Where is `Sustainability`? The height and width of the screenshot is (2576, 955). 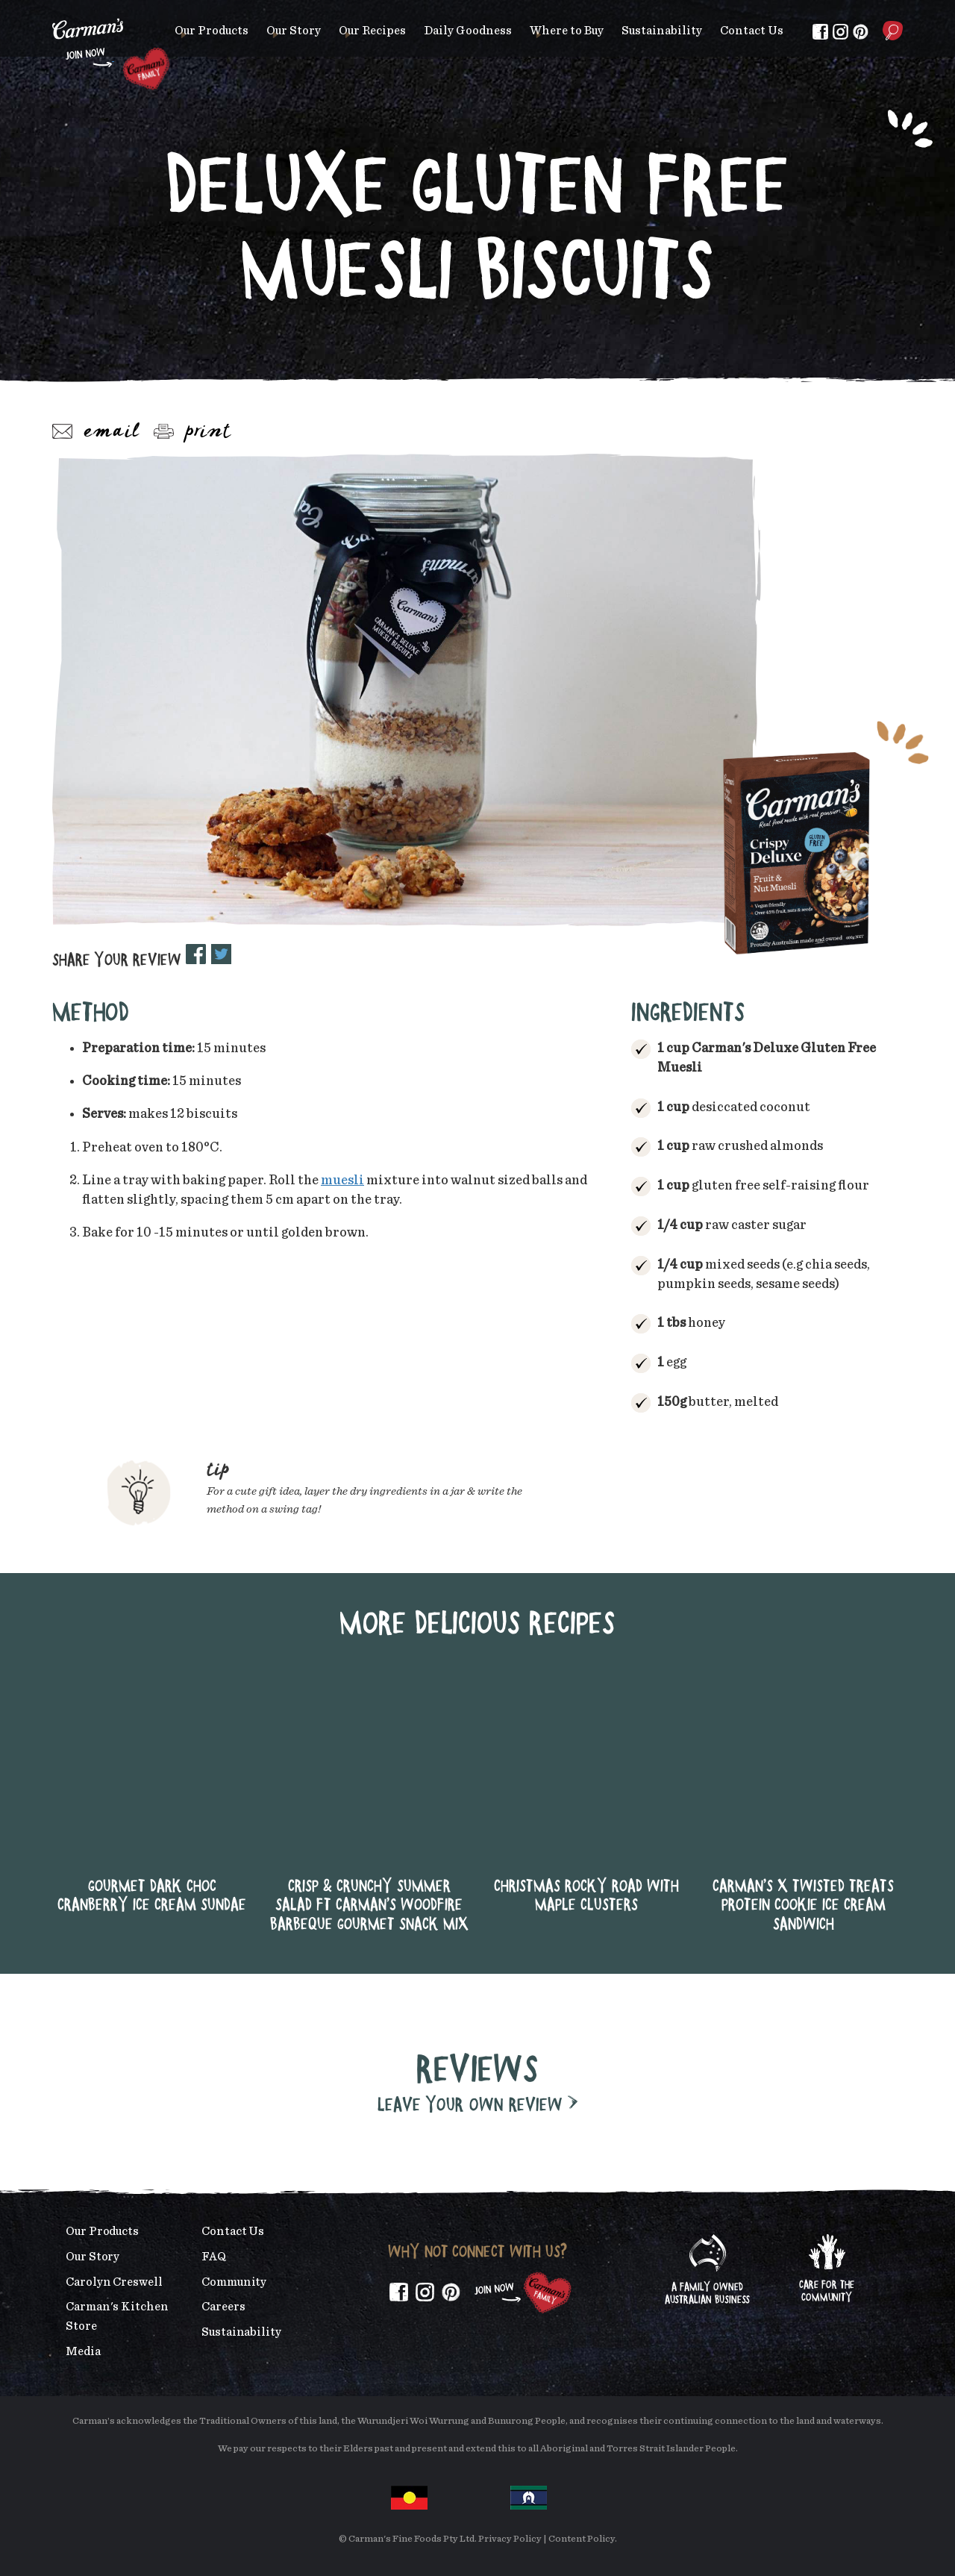 Sustainability is located at coordinates (661, 31).